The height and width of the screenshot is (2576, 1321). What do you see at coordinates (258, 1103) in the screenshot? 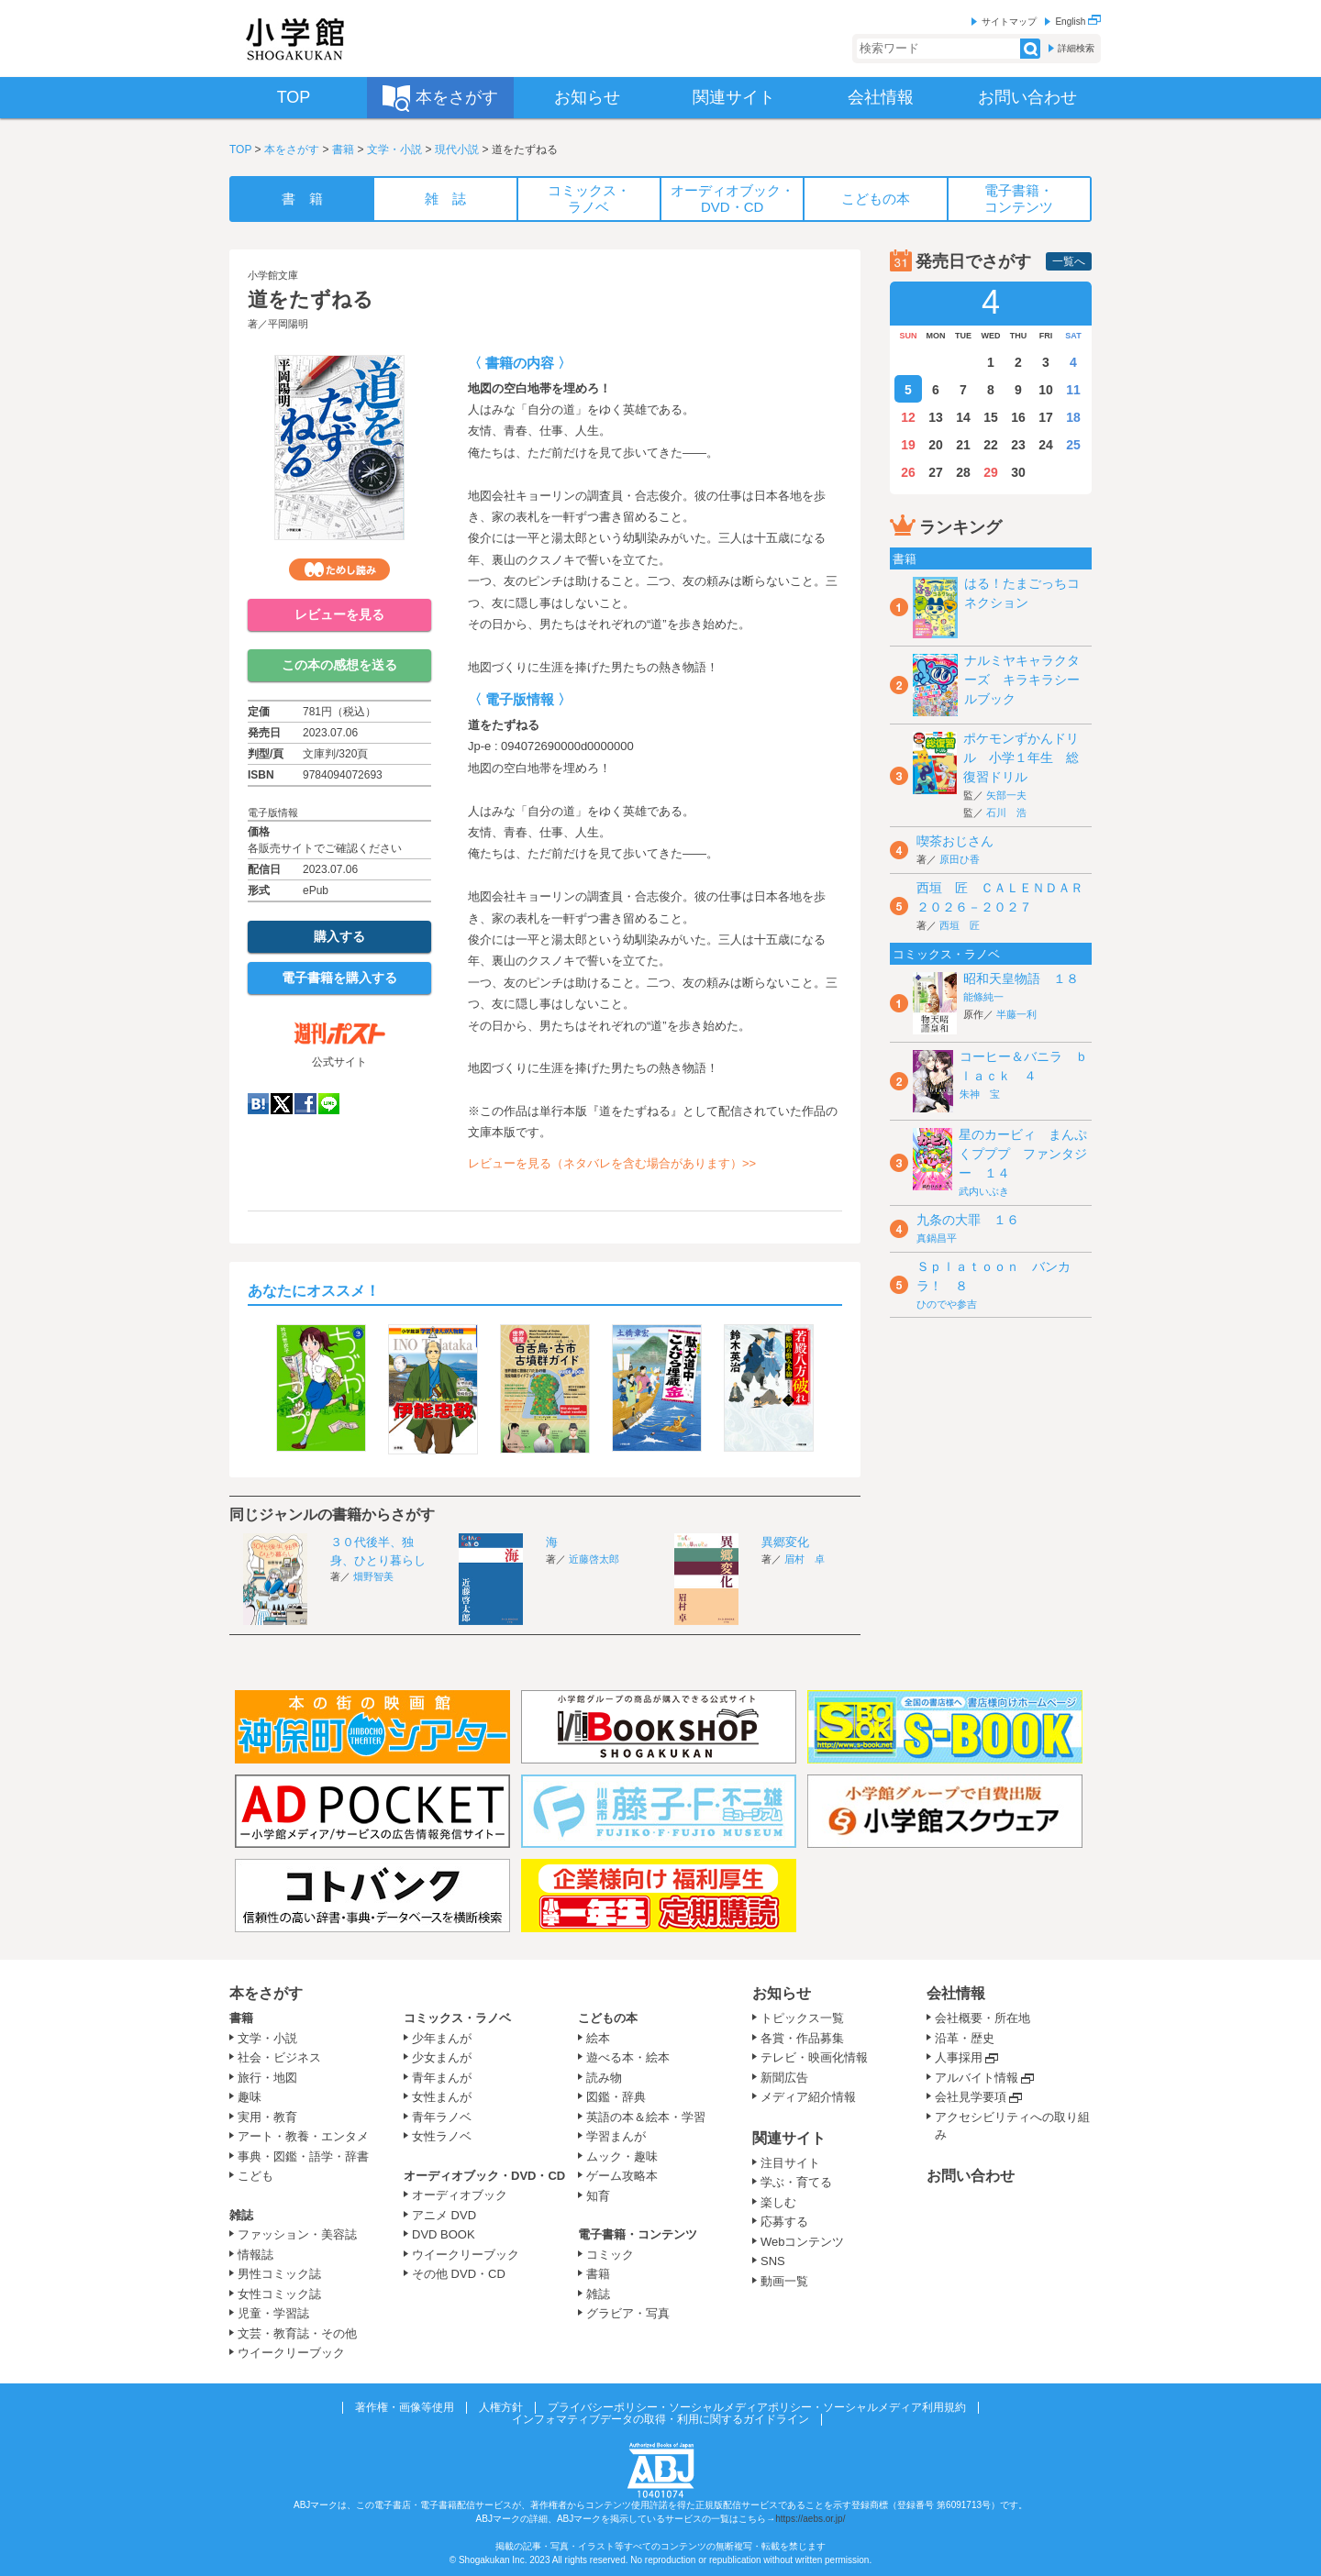
I see `hatena` at bounding box center [258, 1103].